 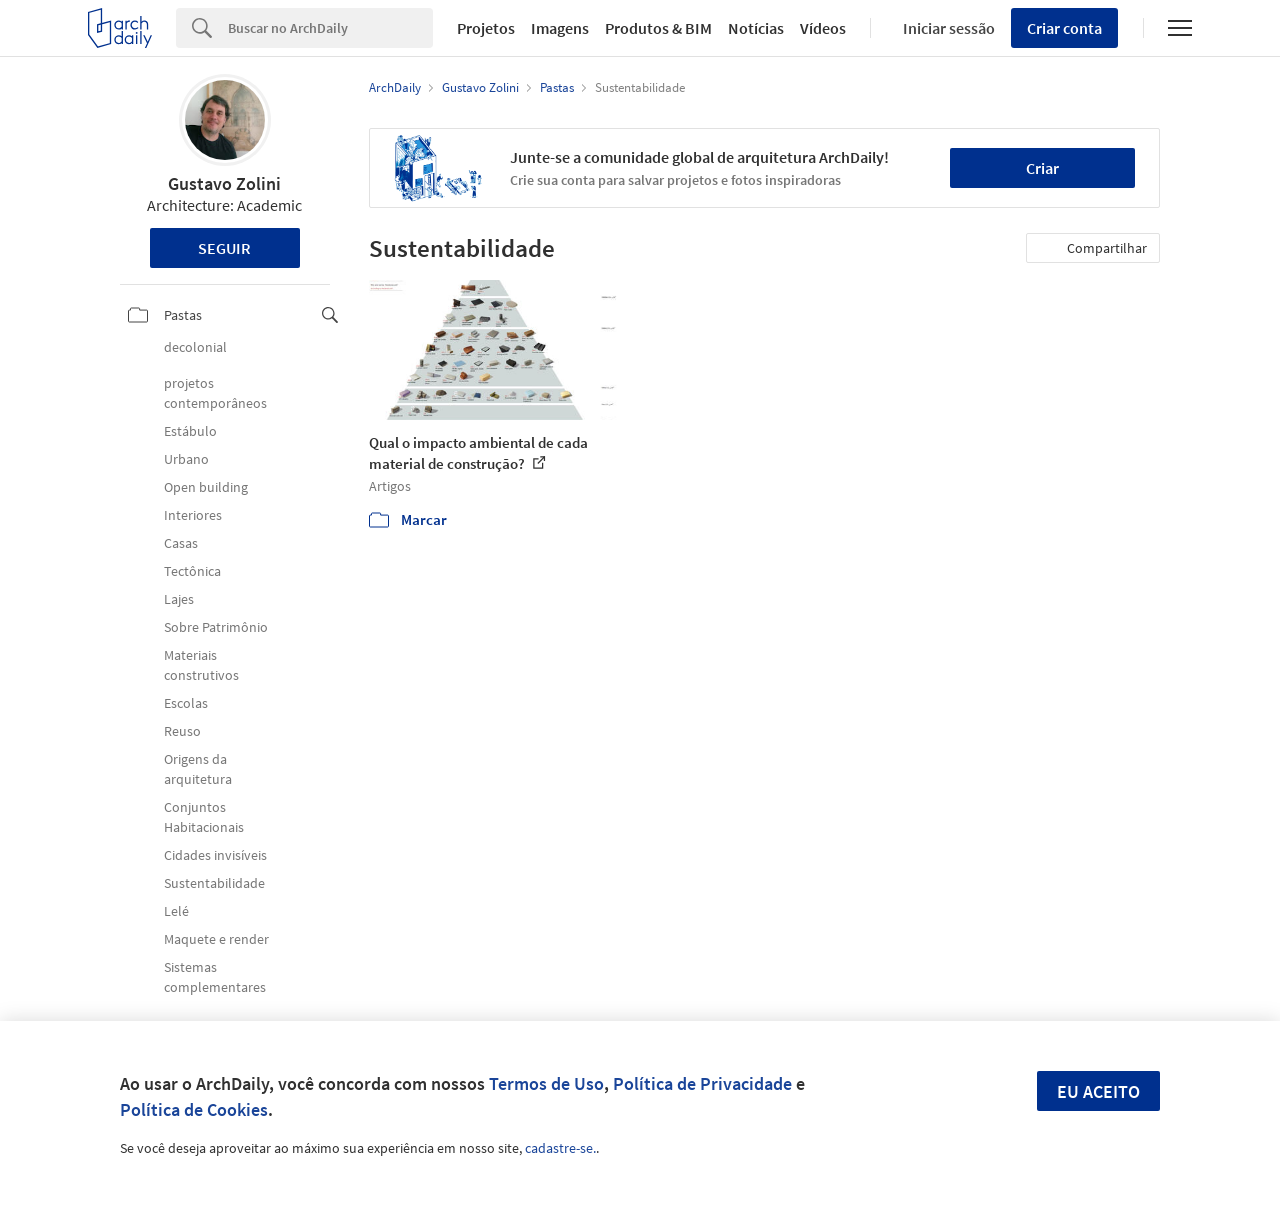 I want to click on Projetos, so click(x=486, y=28).